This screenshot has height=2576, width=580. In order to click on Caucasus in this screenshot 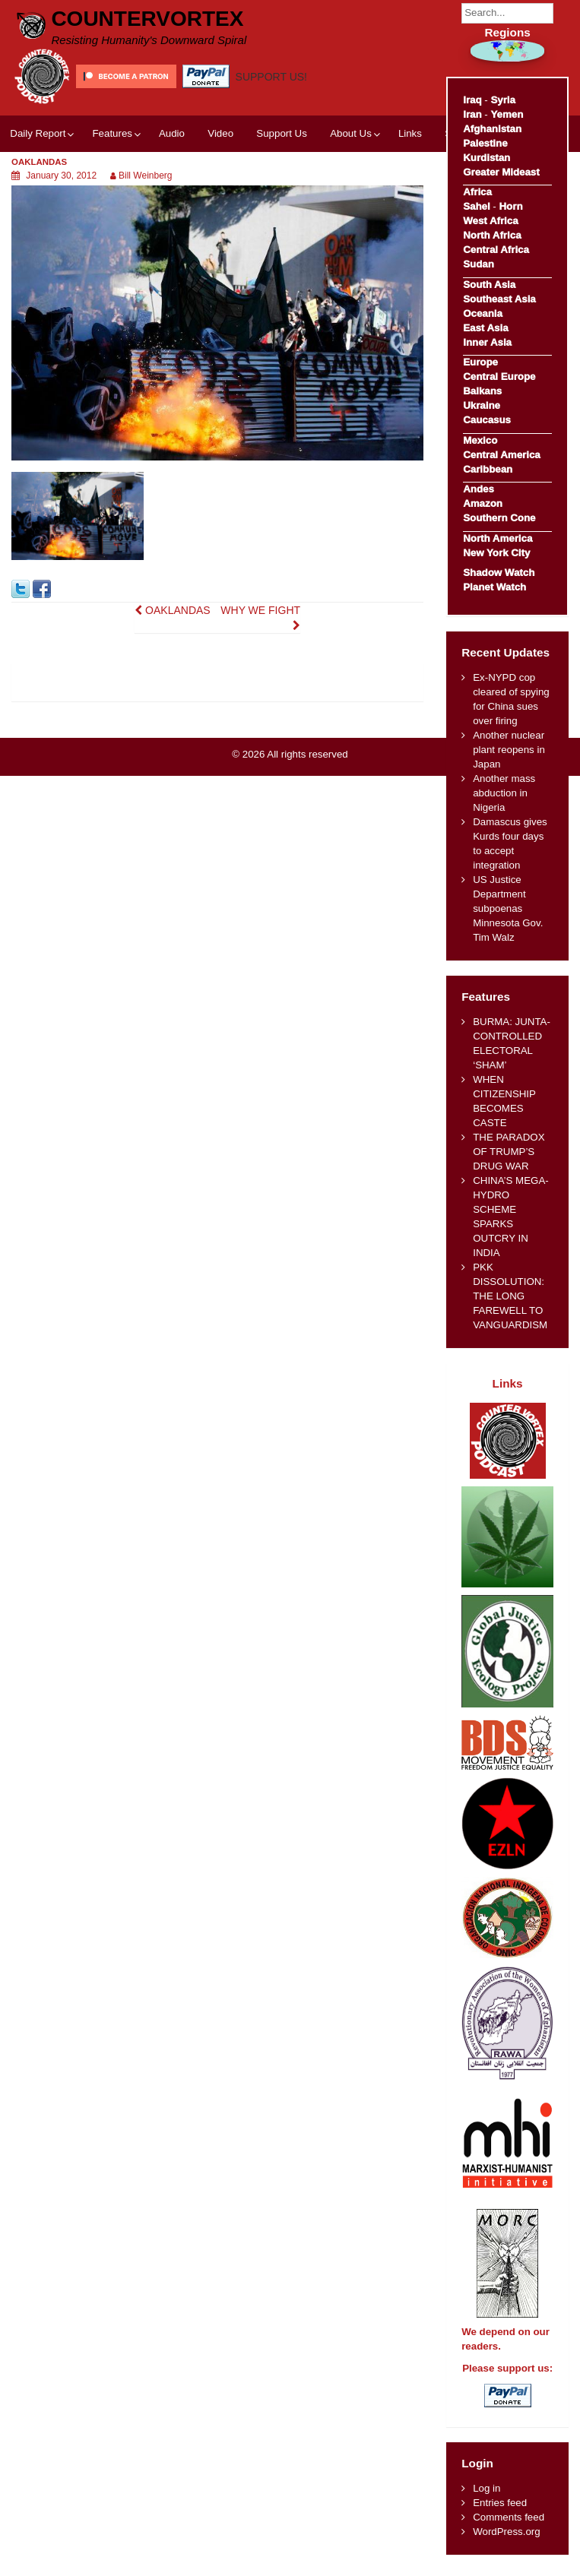, I will do `click(487, 420)`.